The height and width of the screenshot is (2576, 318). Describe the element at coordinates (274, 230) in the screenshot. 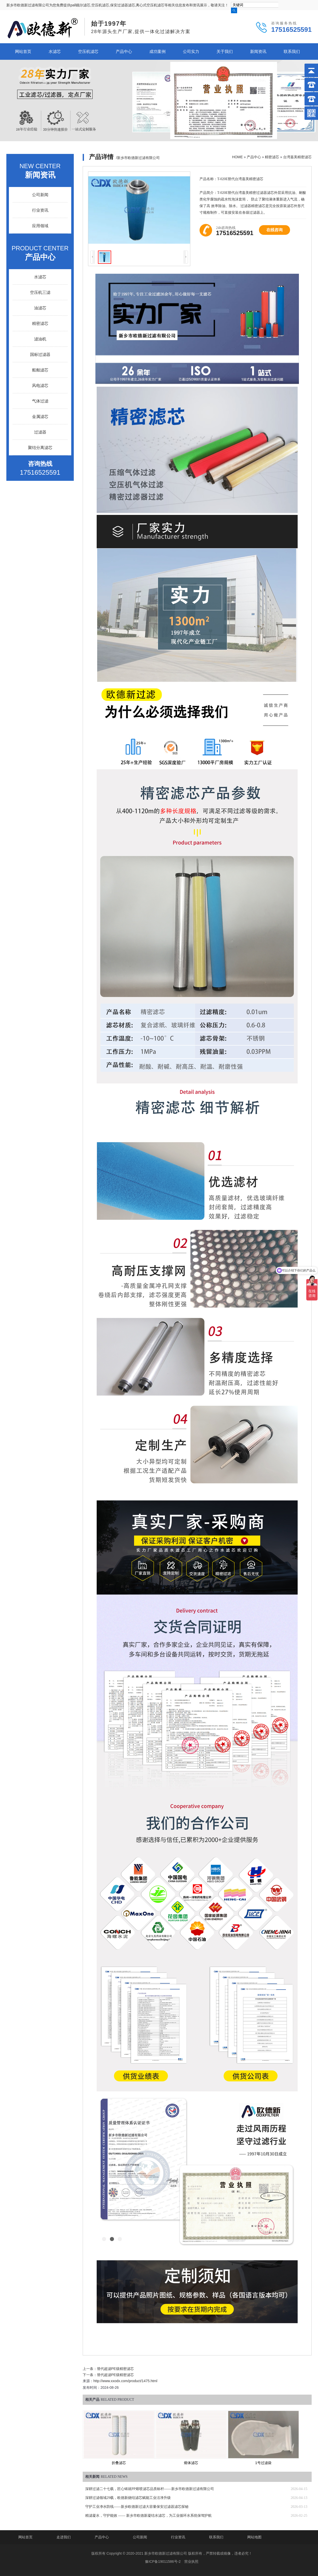

I see `在线咨询` at that location.